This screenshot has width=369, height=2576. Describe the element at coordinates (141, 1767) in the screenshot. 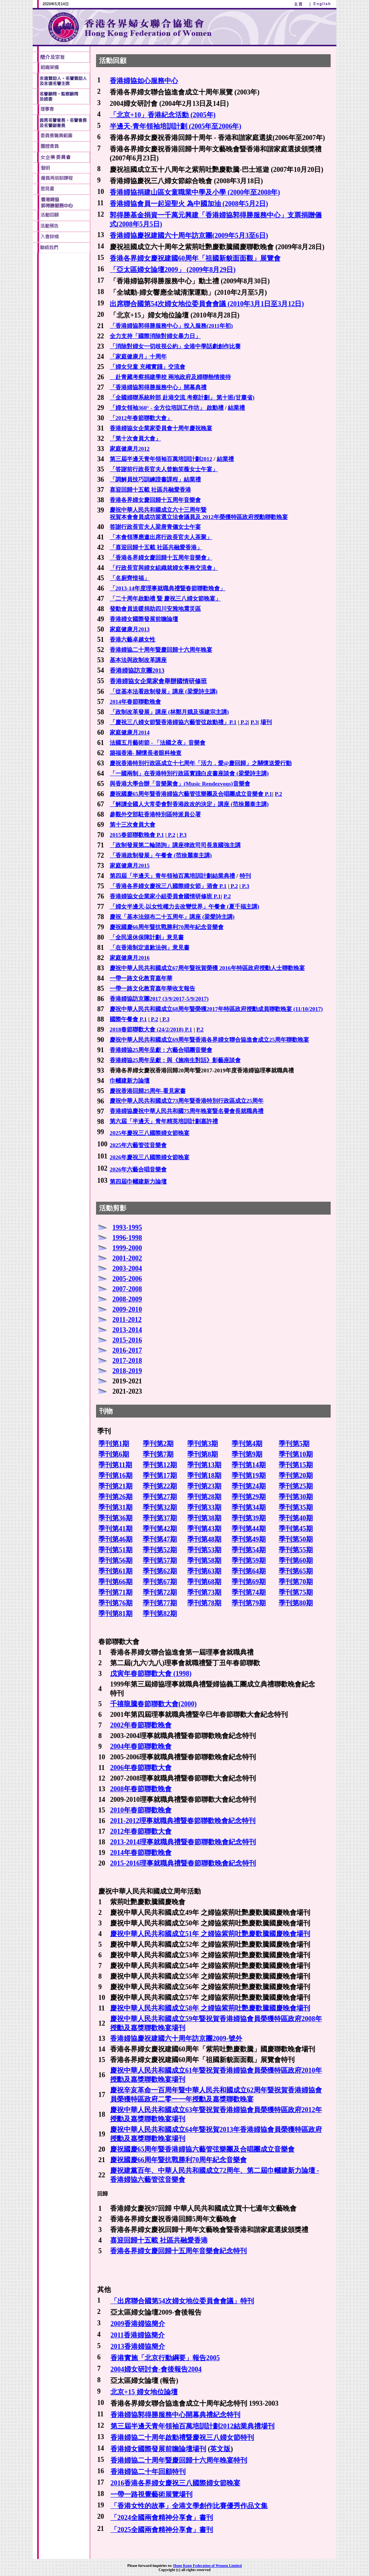

I see `2006年春節聯歡大會` at that location.